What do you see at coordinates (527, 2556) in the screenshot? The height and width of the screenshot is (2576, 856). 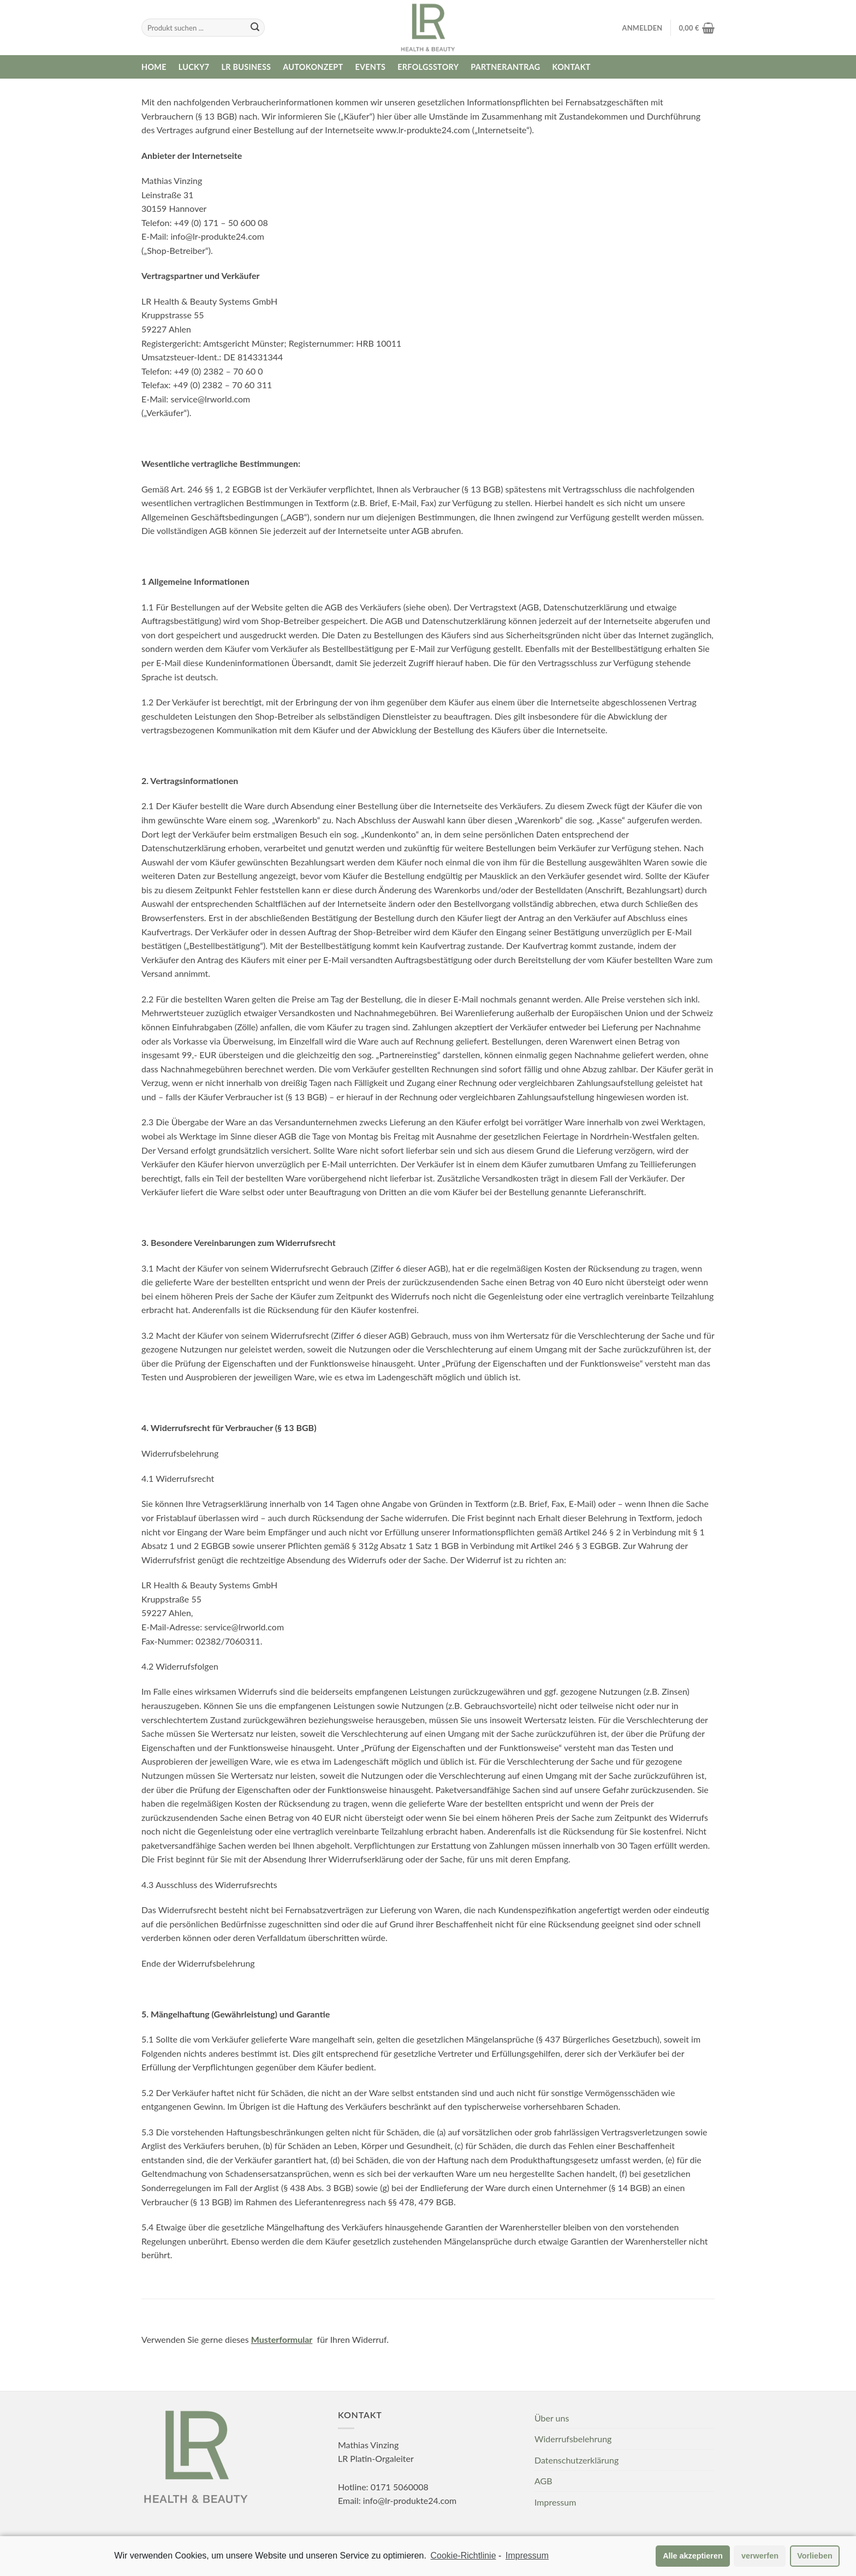 I see `Impressum [learn more about privacy in our impressum]` at bounding box center [527, 2556].